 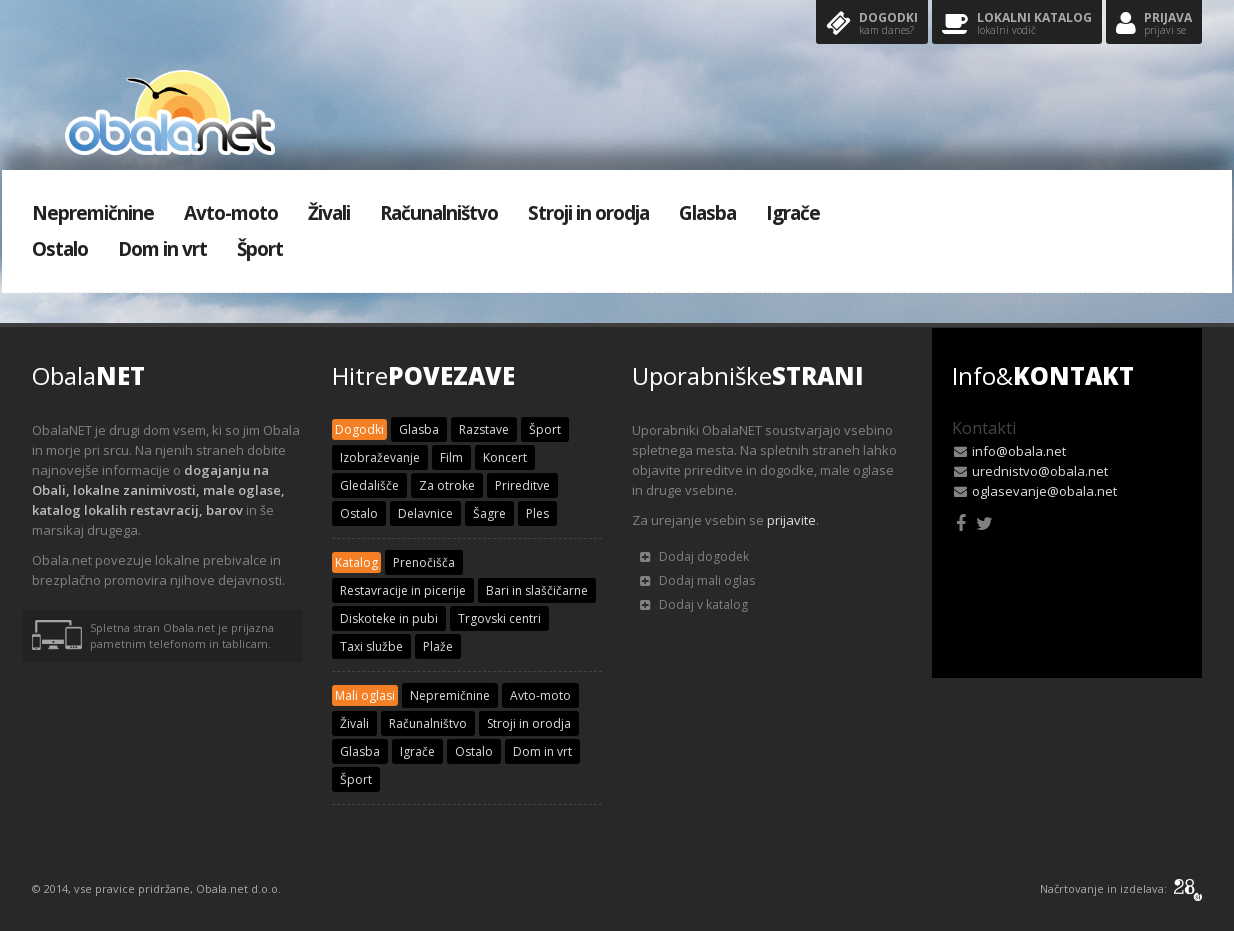 What do you see at coordinates (403, 590) in the screenshot?
I see `Restavracije in picerije` at bounding box center [403, 590].